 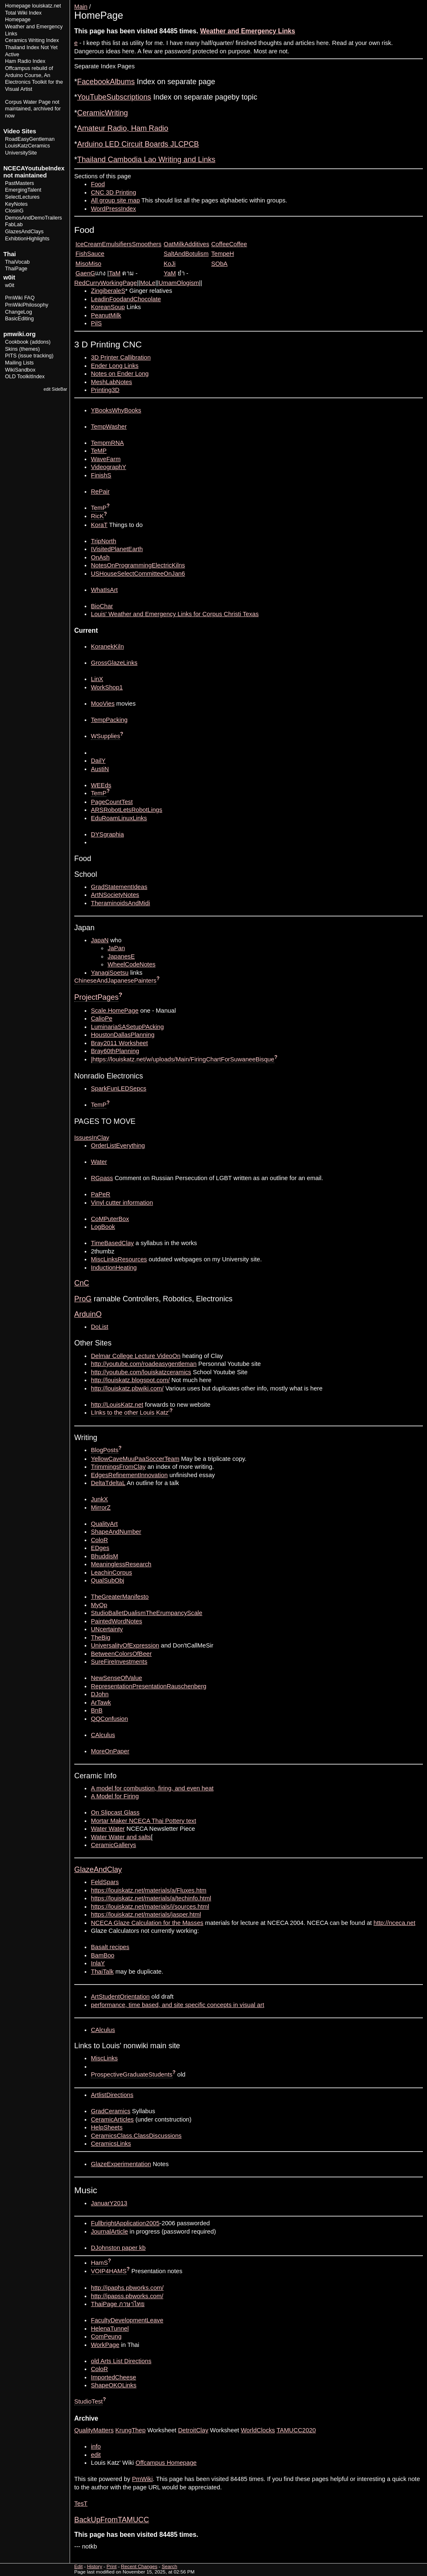 I want to click on ImportedCheese, so click(x=113, y=2377).